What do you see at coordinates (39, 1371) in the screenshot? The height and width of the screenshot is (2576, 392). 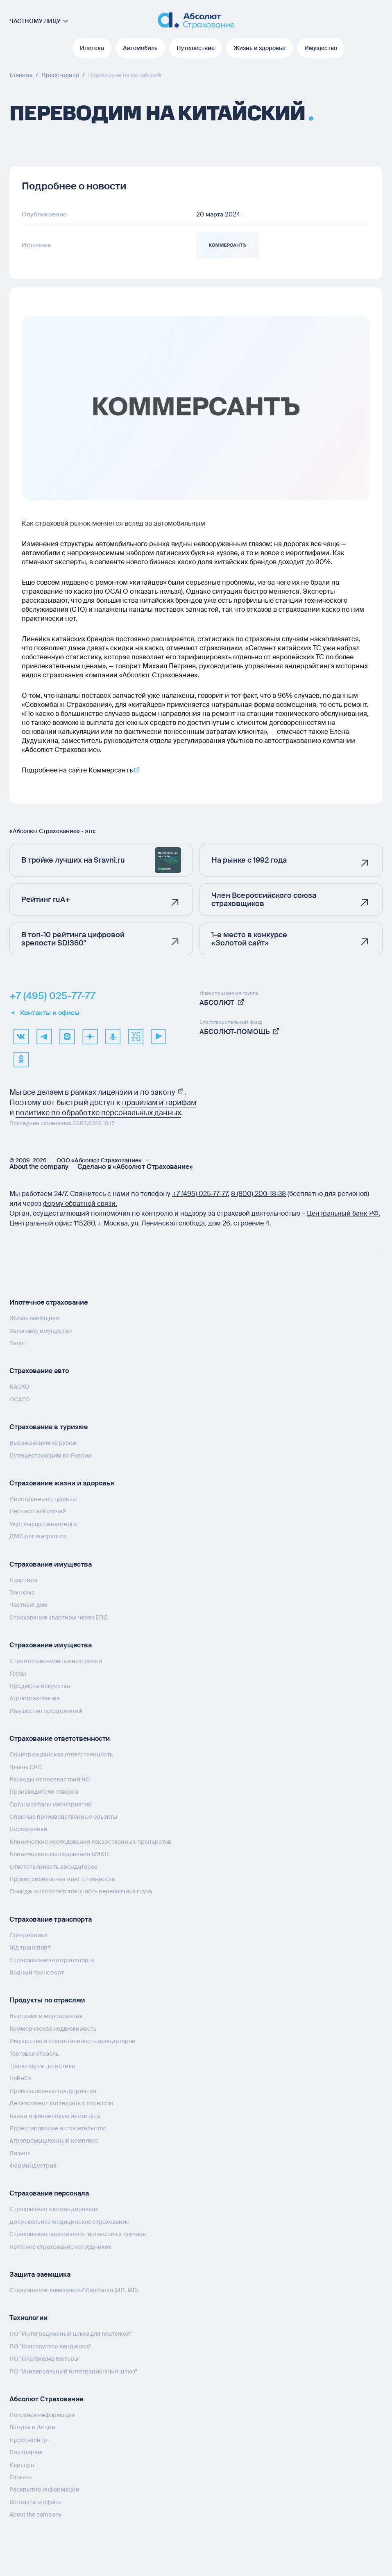 I see `Страхование авто` at bounding box center [39, 1371].